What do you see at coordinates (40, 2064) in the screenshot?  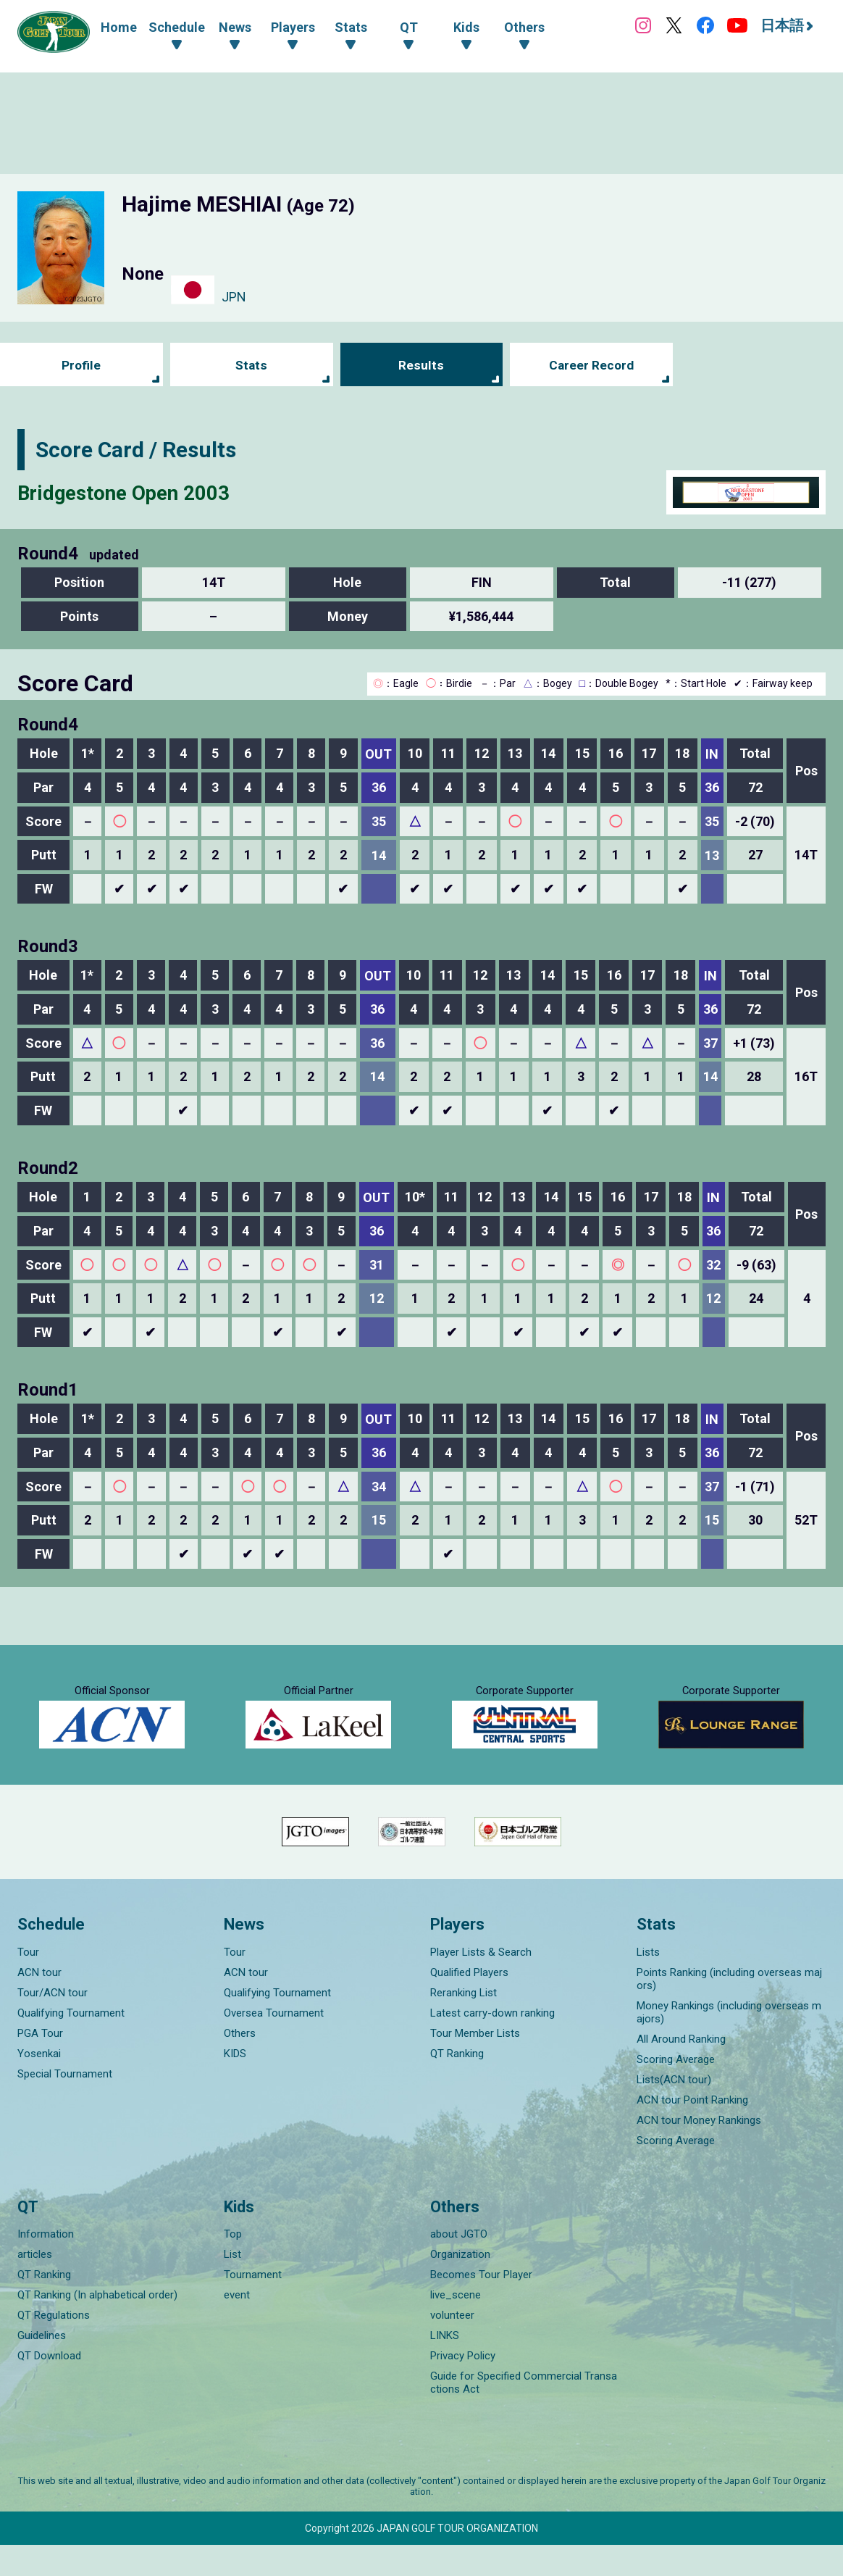 I see `PGA Tour` at bounding box center [40, 2064].